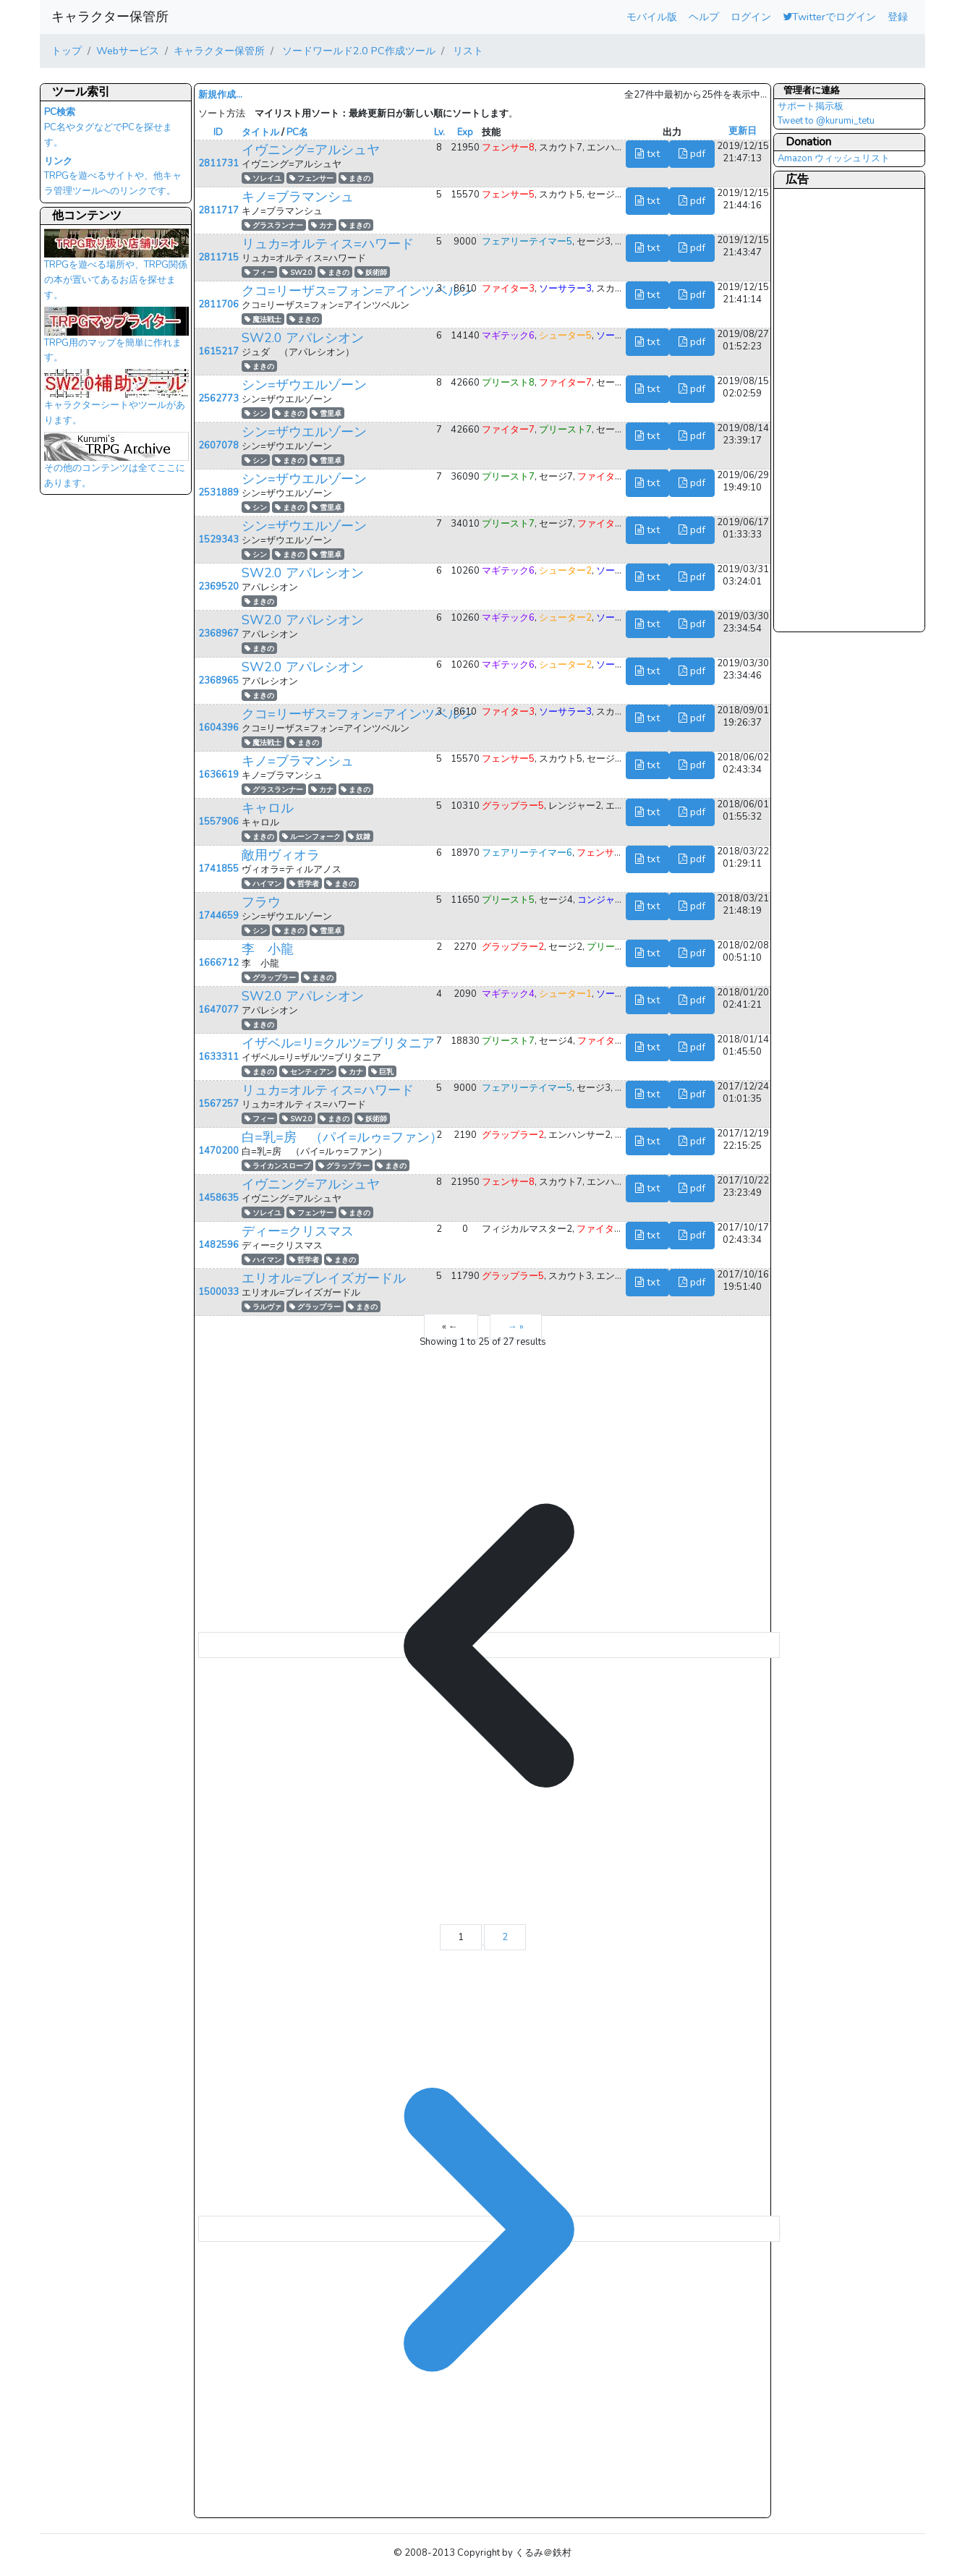 The height and width of the screenshot is (2576, 965). I want to click on → », so click(516, 1326).